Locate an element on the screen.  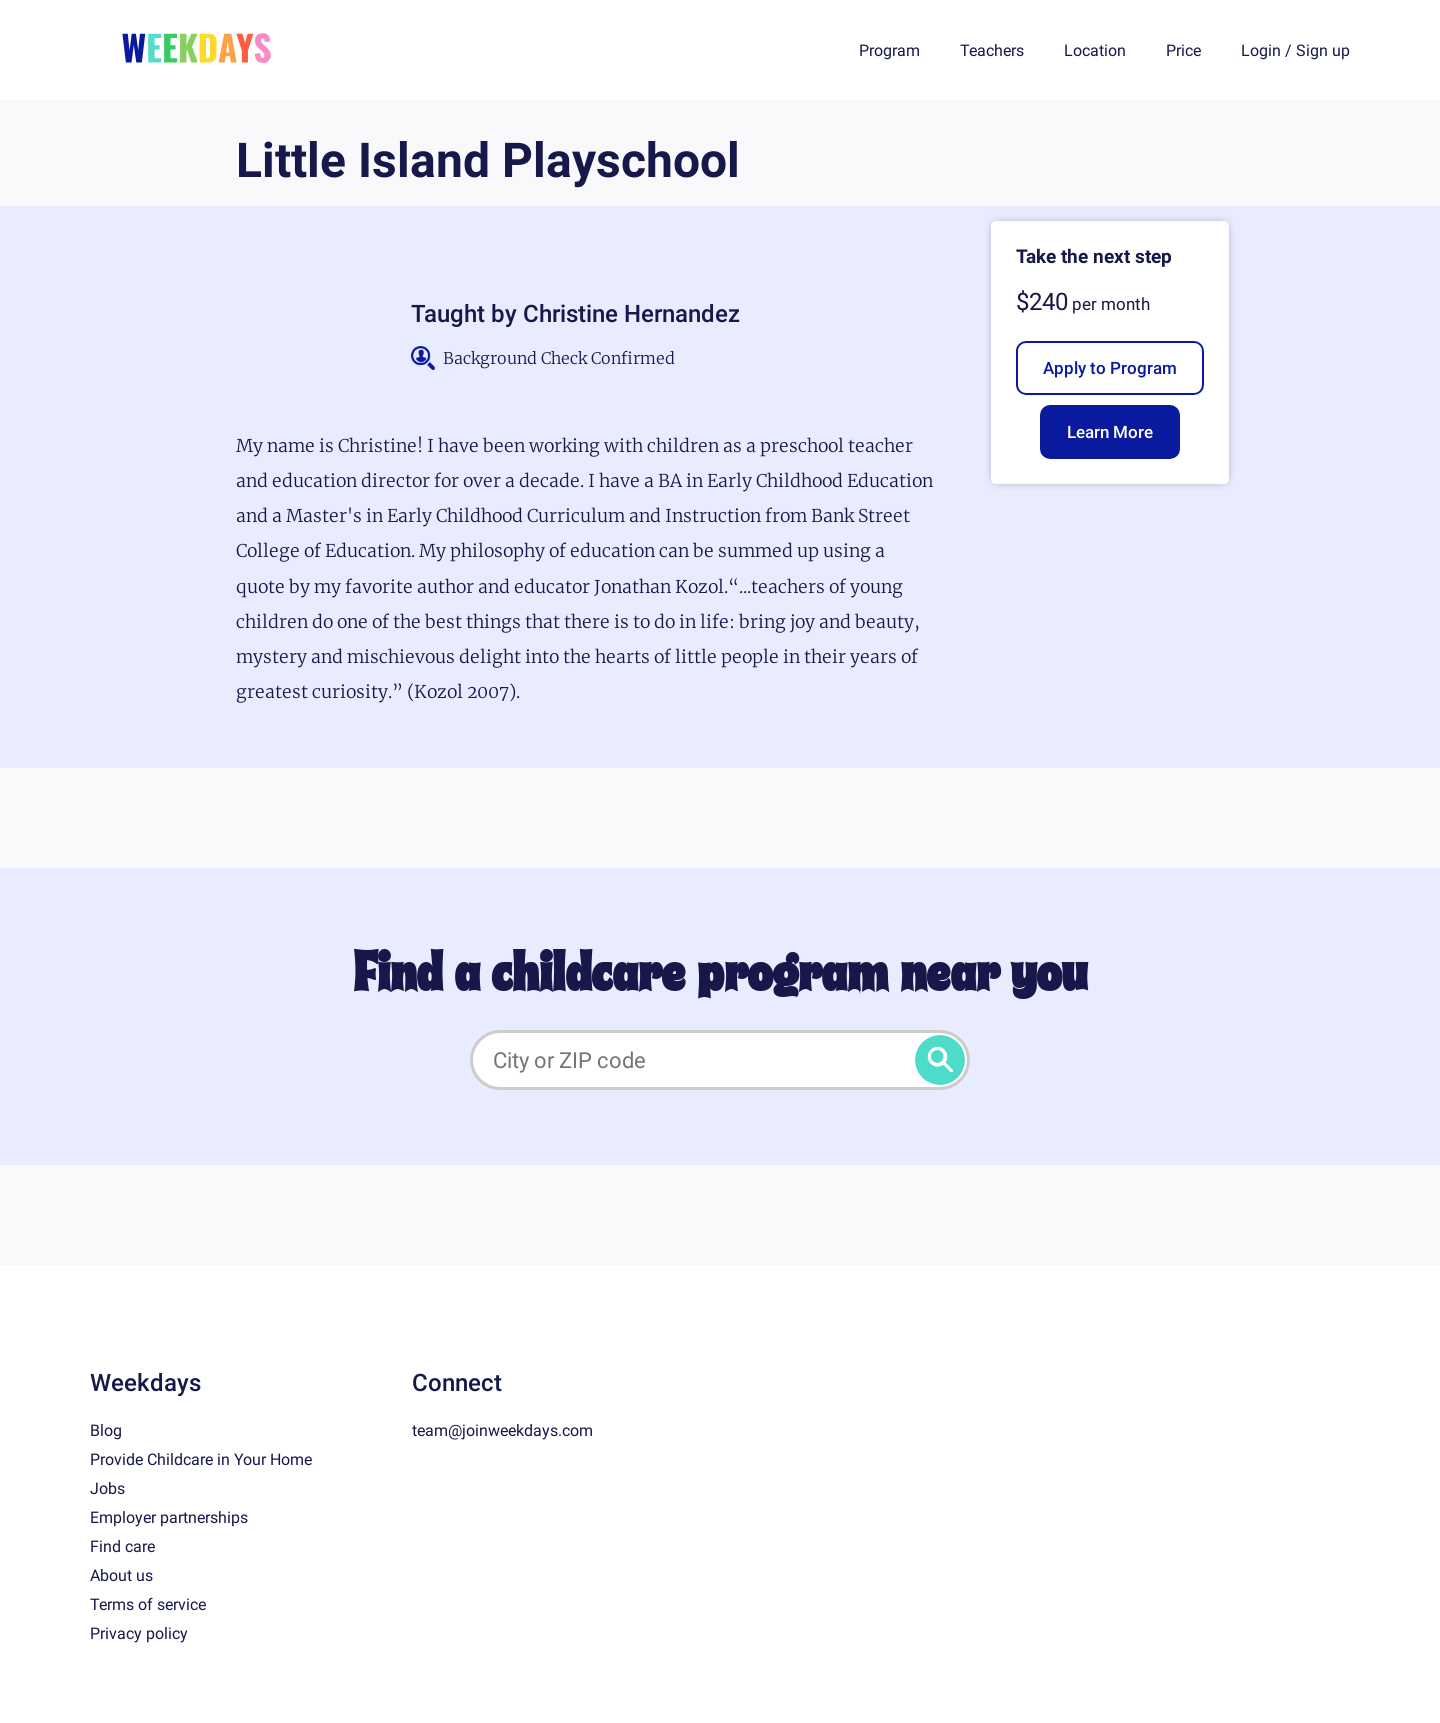
Provide Childcare in Your Home is located at coordinates (201, 1459).